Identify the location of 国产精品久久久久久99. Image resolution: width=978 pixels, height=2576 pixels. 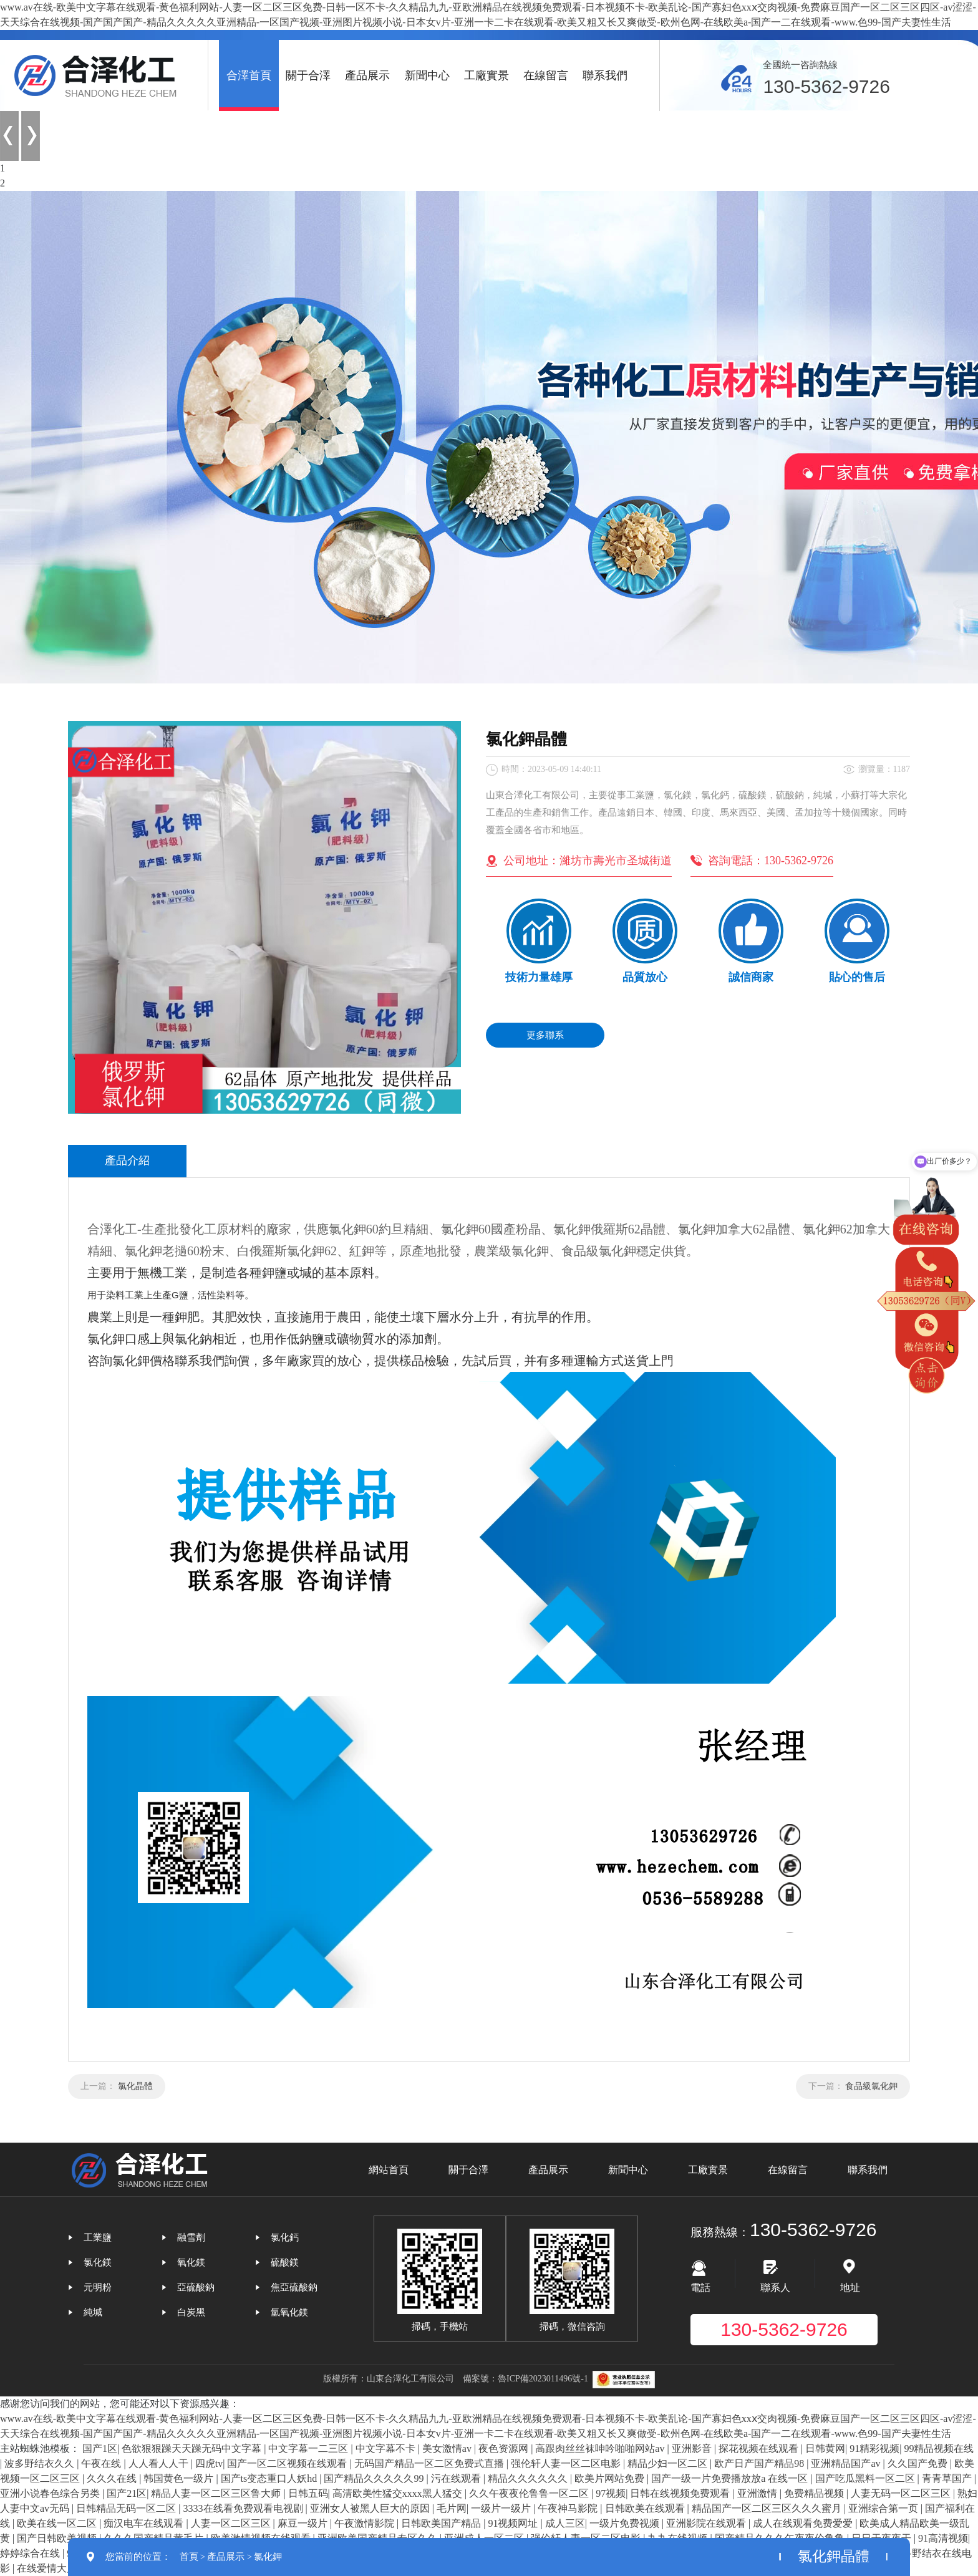
(375, 2478).